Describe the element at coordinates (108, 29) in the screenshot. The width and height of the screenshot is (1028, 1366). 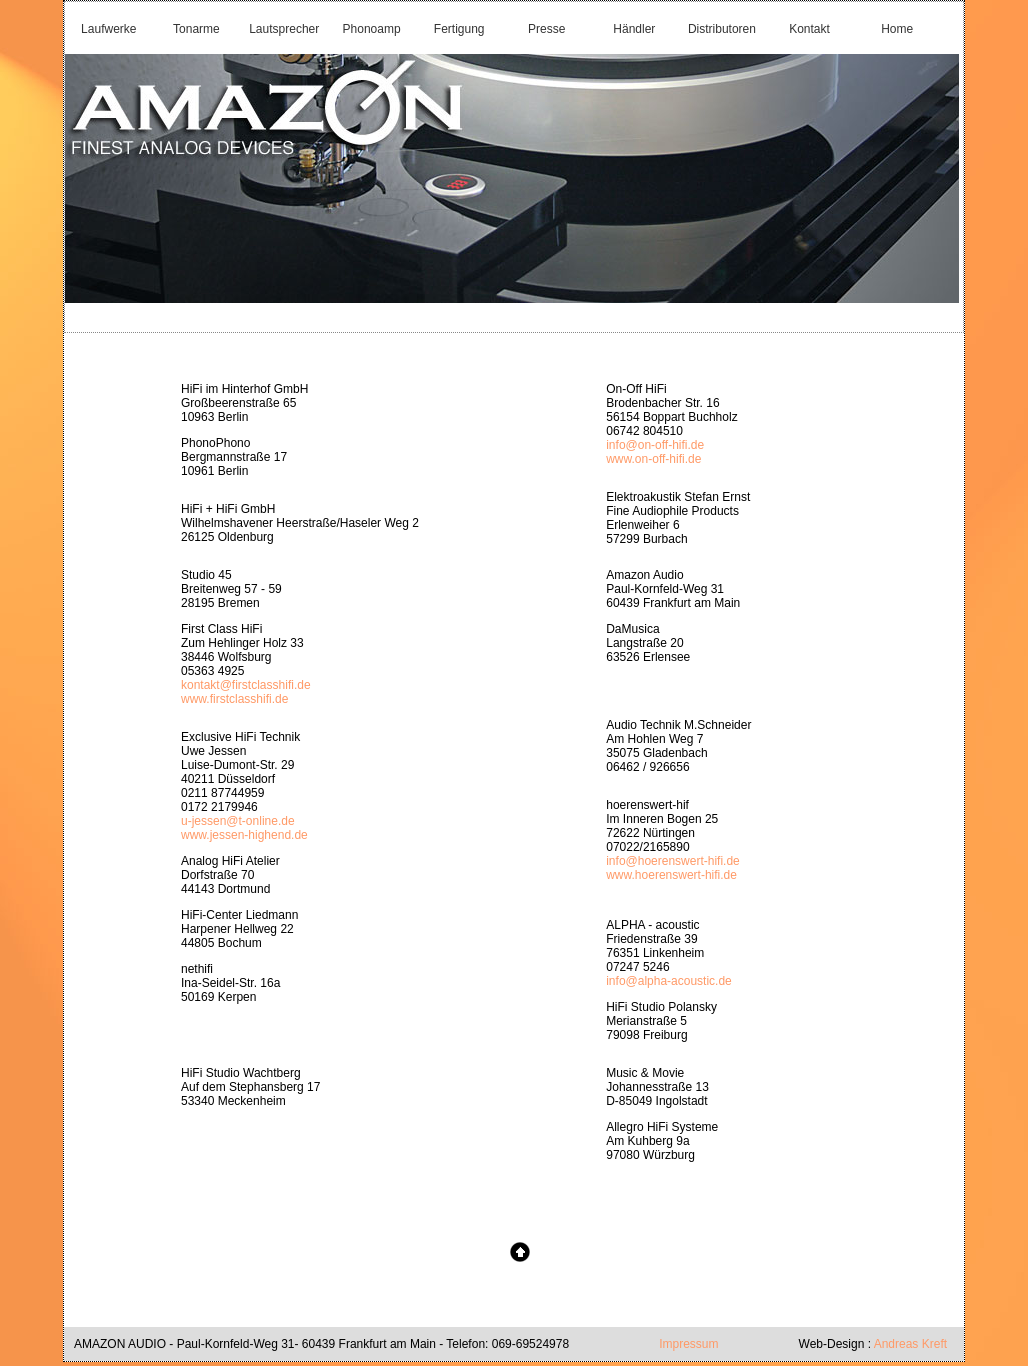
I see `Laufwerke` at that location.